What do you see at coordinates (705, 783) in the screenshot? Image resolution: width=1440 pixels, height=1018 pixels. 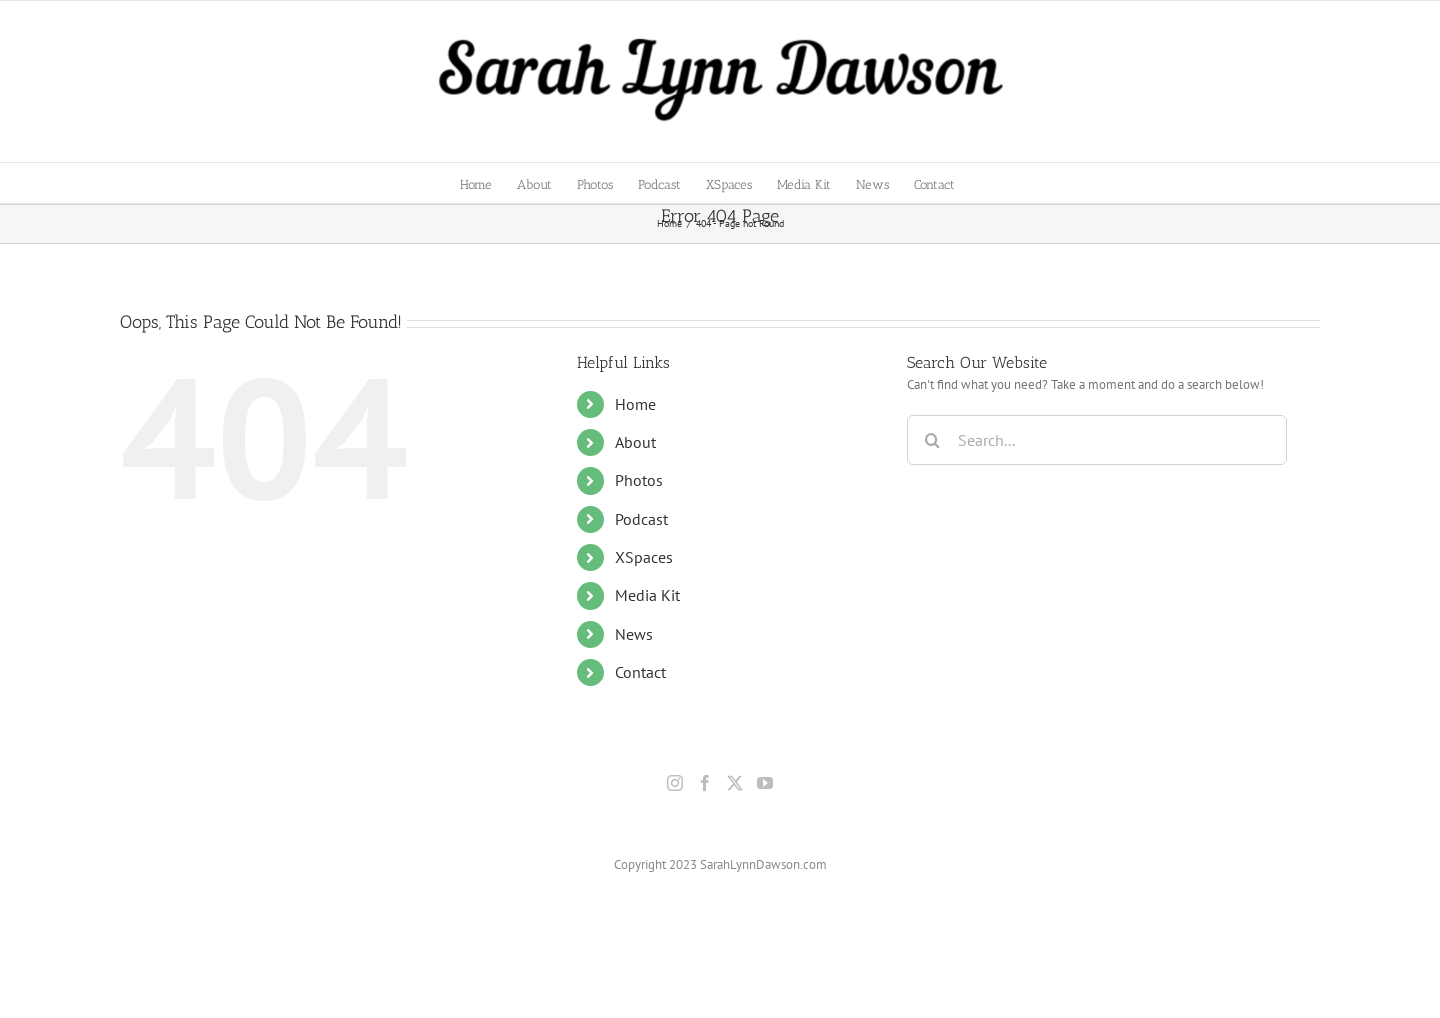 I see `[Facebook]` at bounding box center [705, 783].